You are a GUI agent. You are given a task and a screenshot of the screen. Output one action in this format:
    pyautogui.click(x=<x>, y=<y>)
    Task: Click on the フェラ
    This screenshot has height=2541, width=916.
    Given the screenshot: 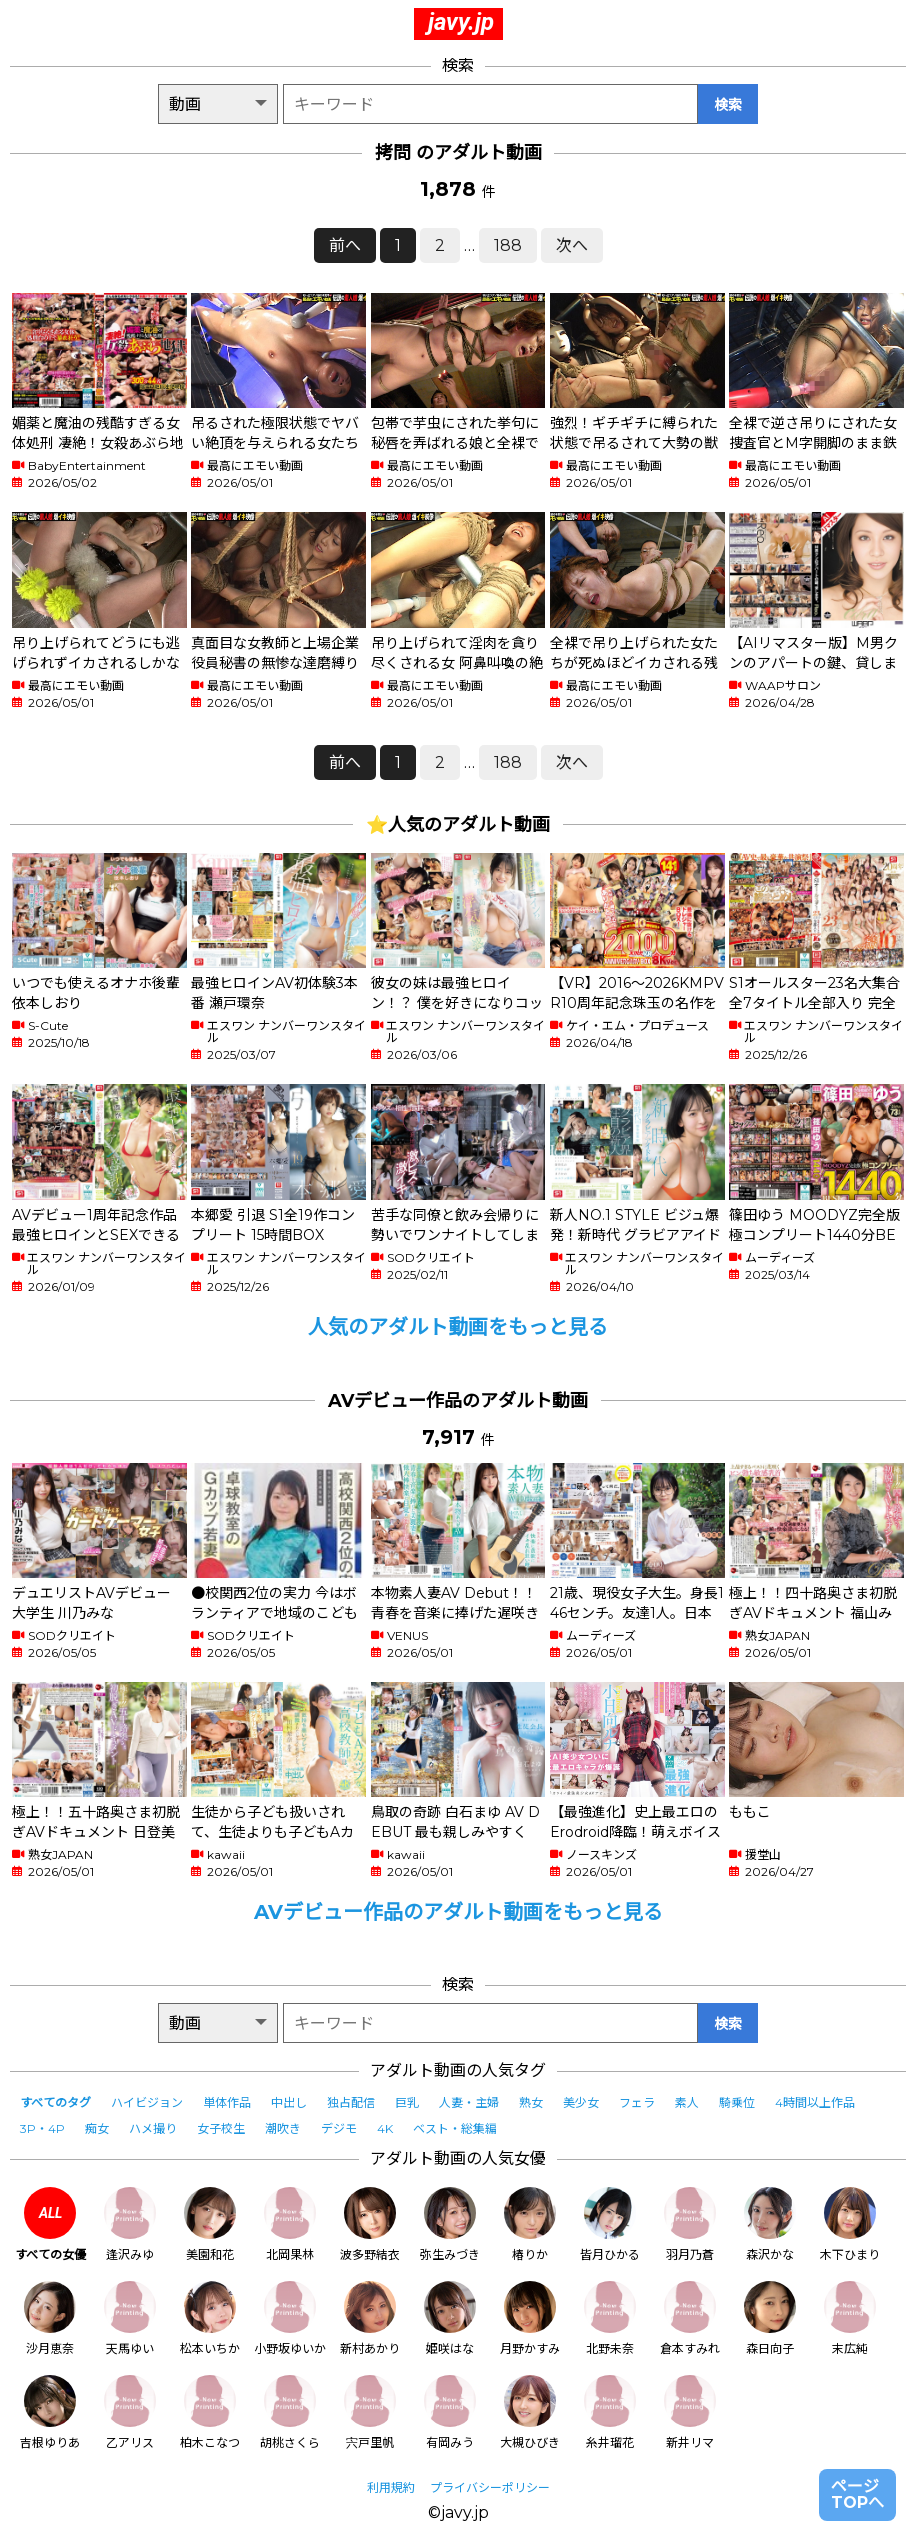 What is the action you would take?
    pyautogui.click(x=637, y=2102)
    